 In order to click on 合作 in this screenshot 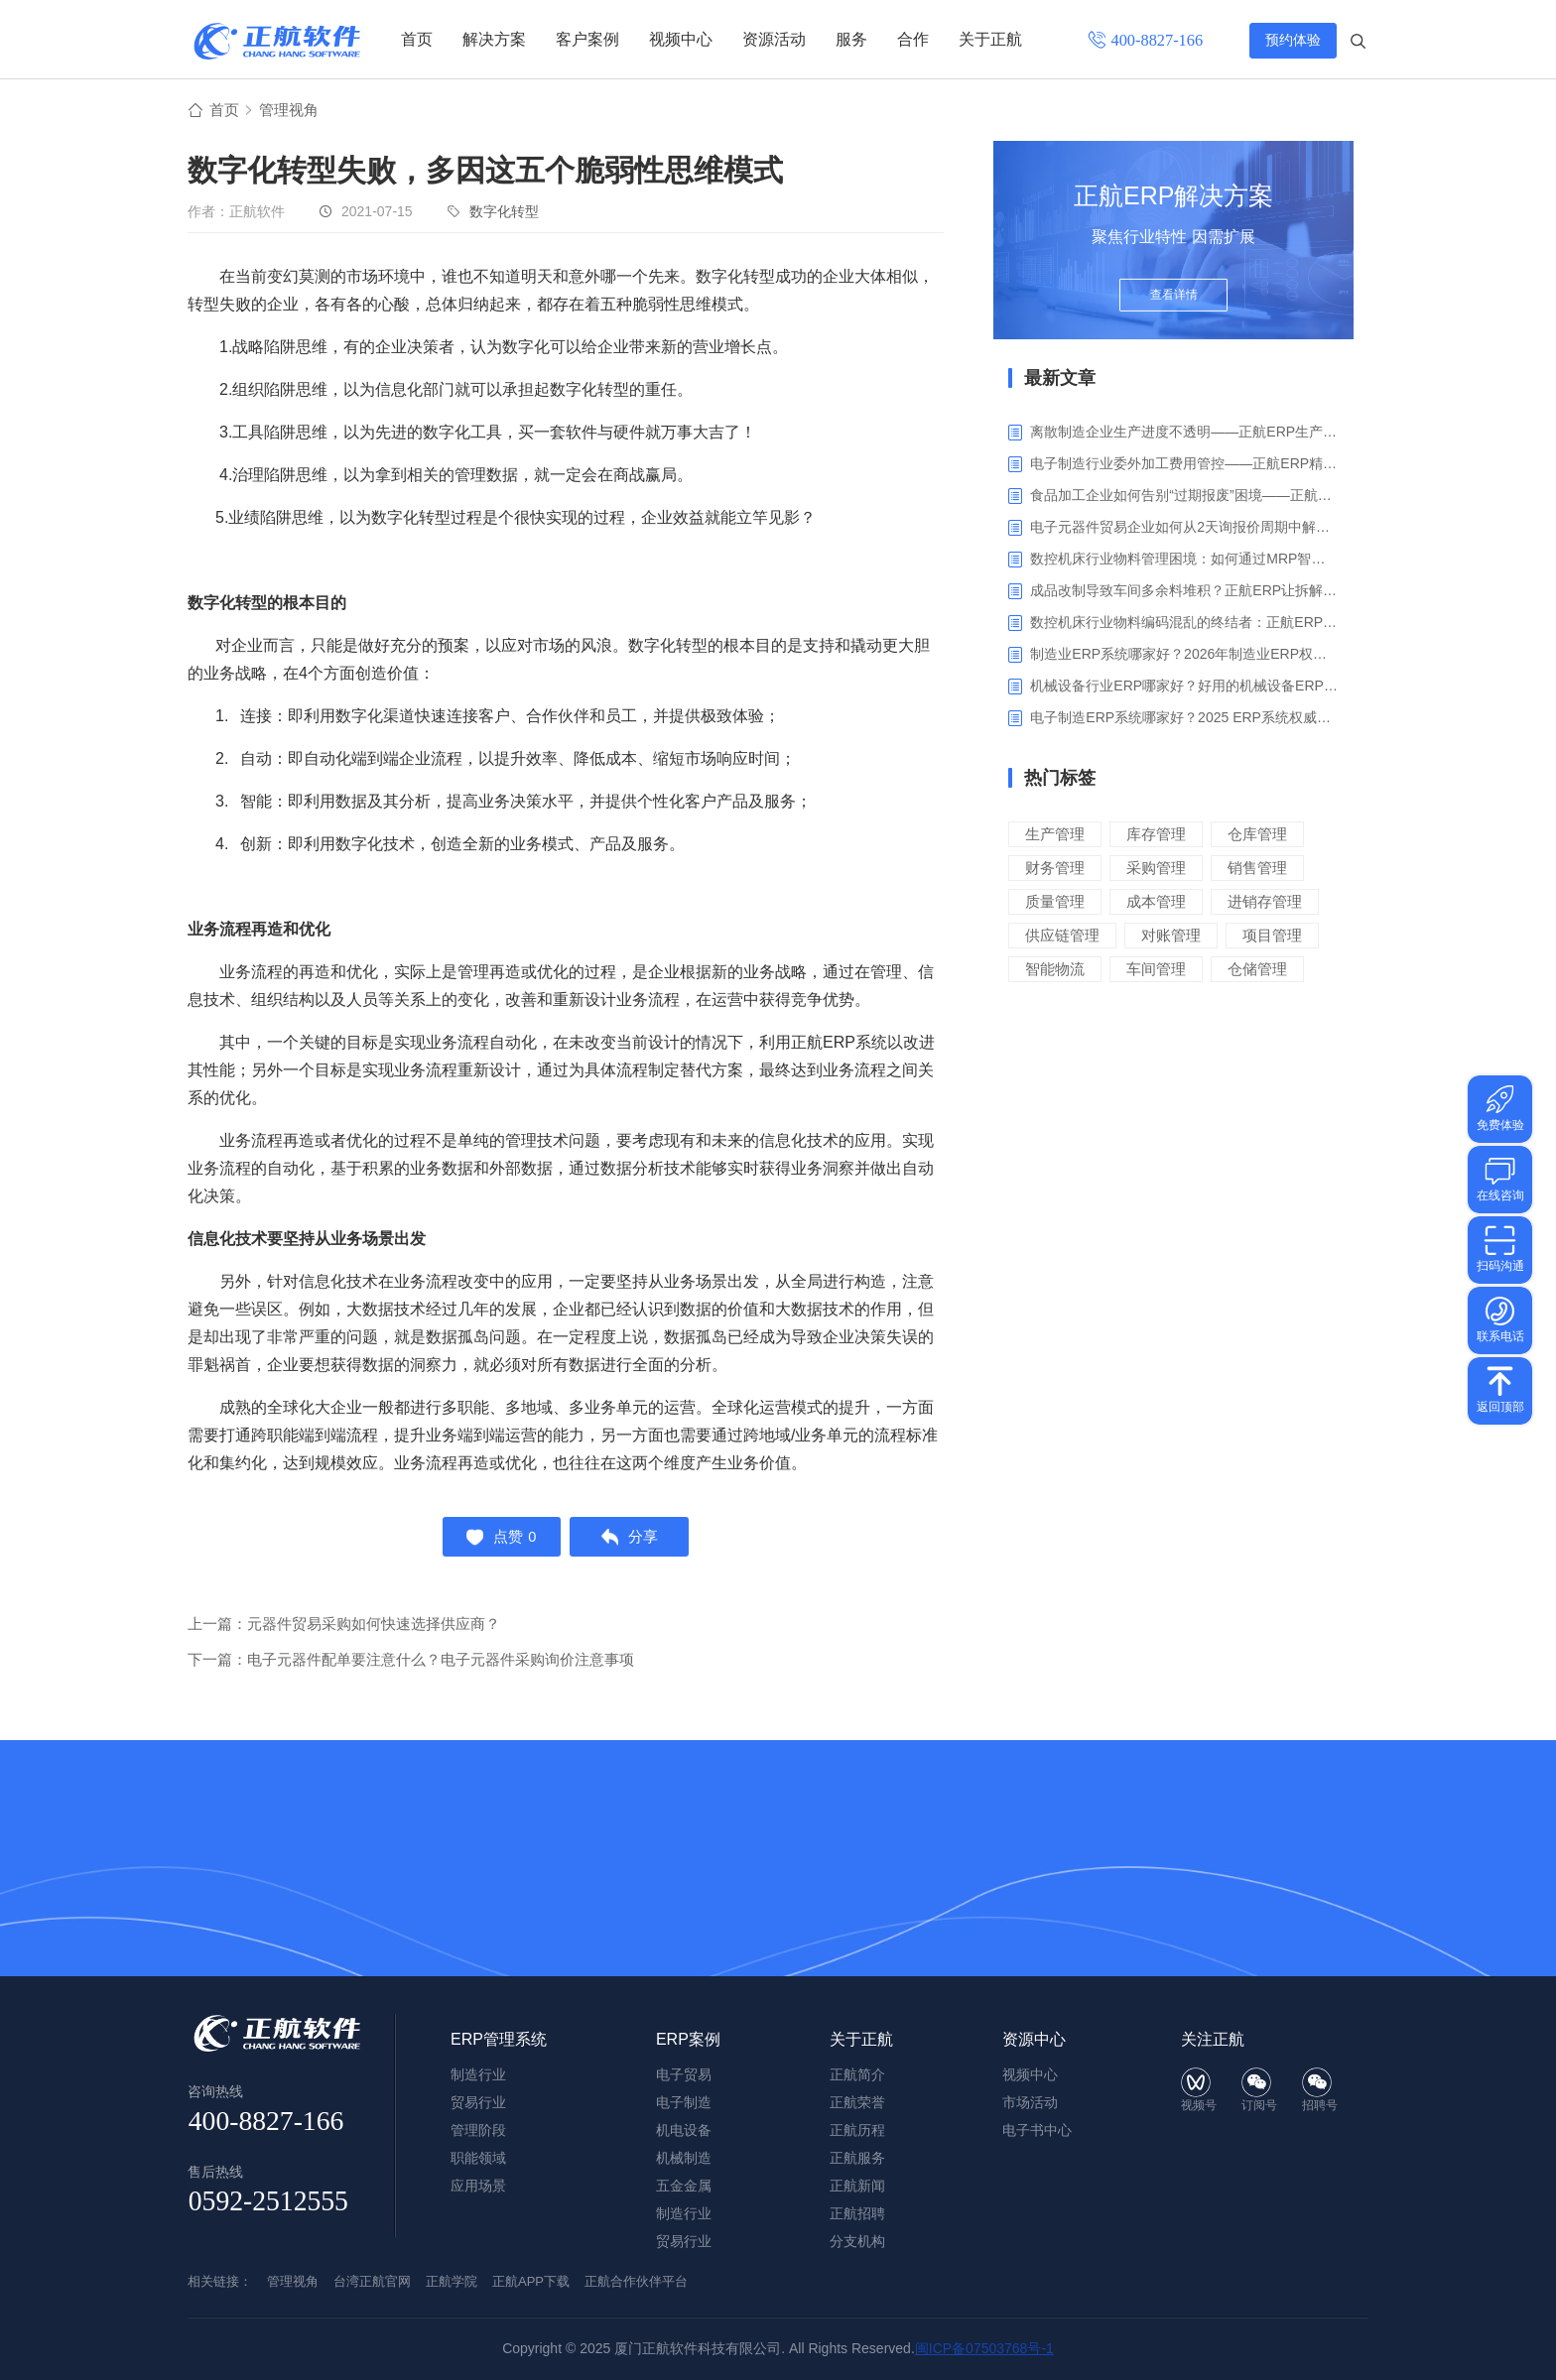, I will do `click(913, 39)`.